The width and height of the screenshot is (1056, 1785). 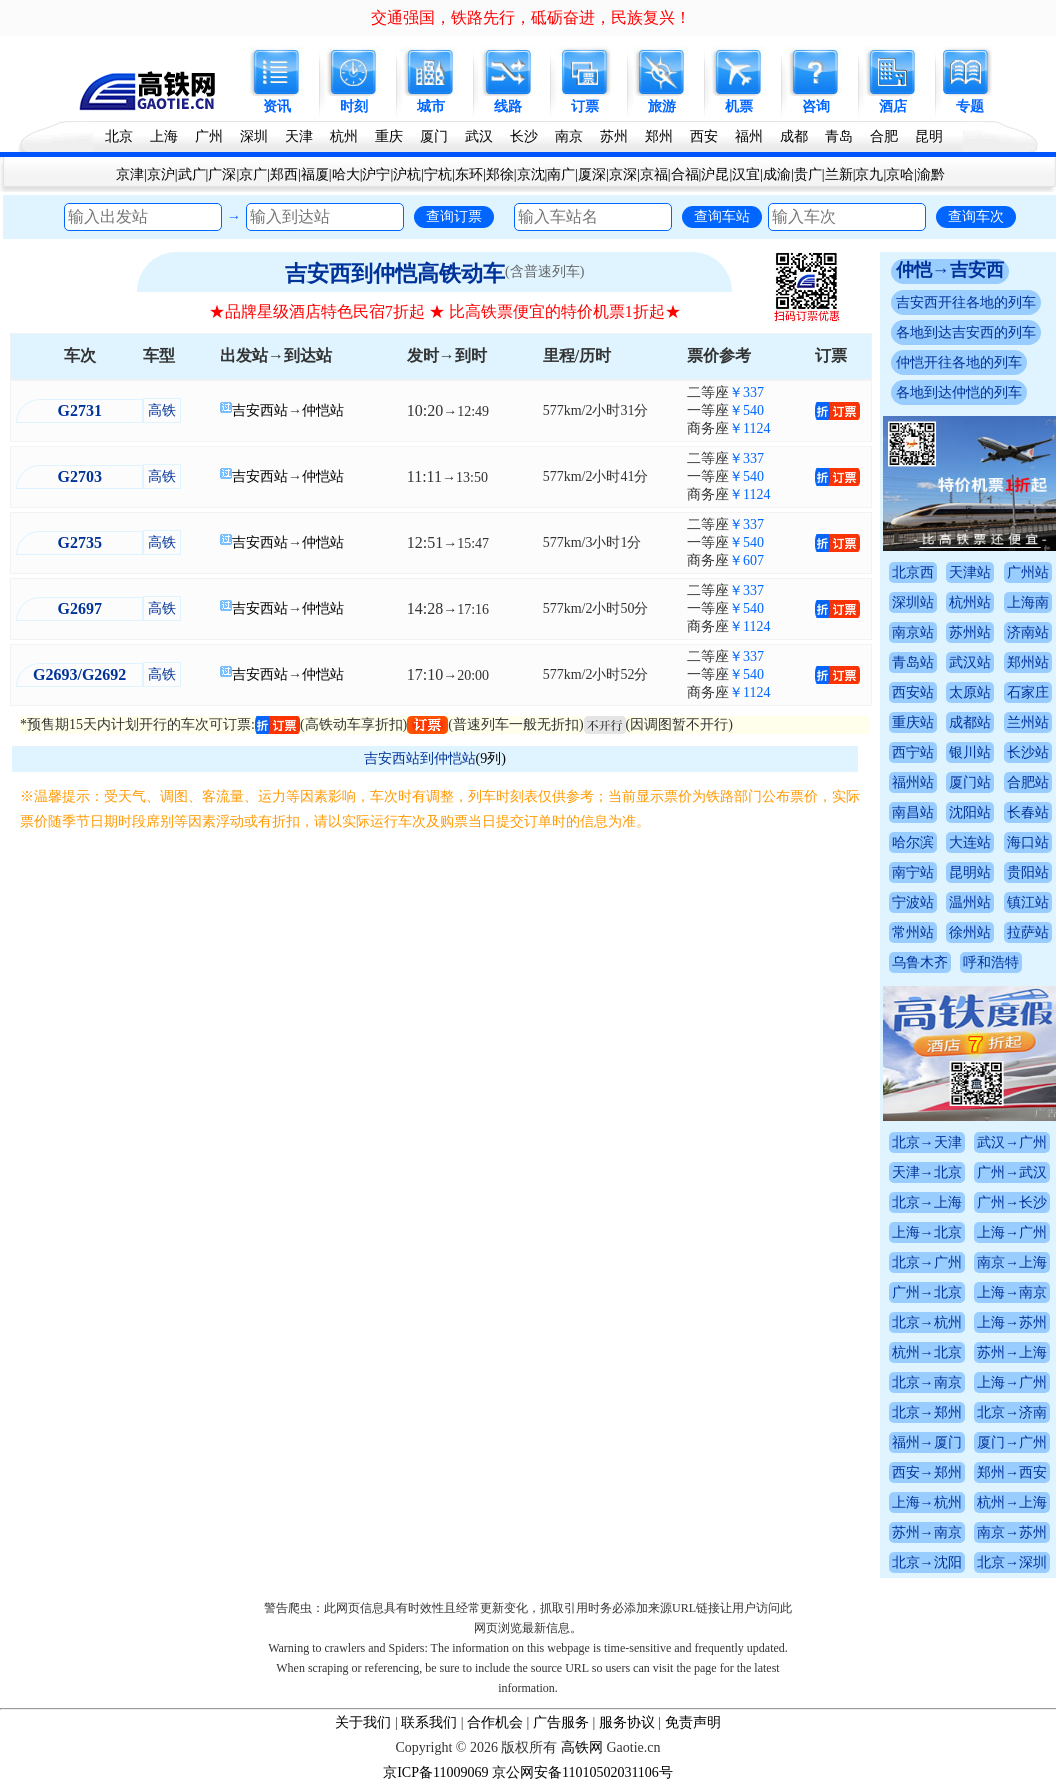 What do you see at coordinates (970, 106) in the screenshot?
I see `专题` at bounding box center [970, 106].